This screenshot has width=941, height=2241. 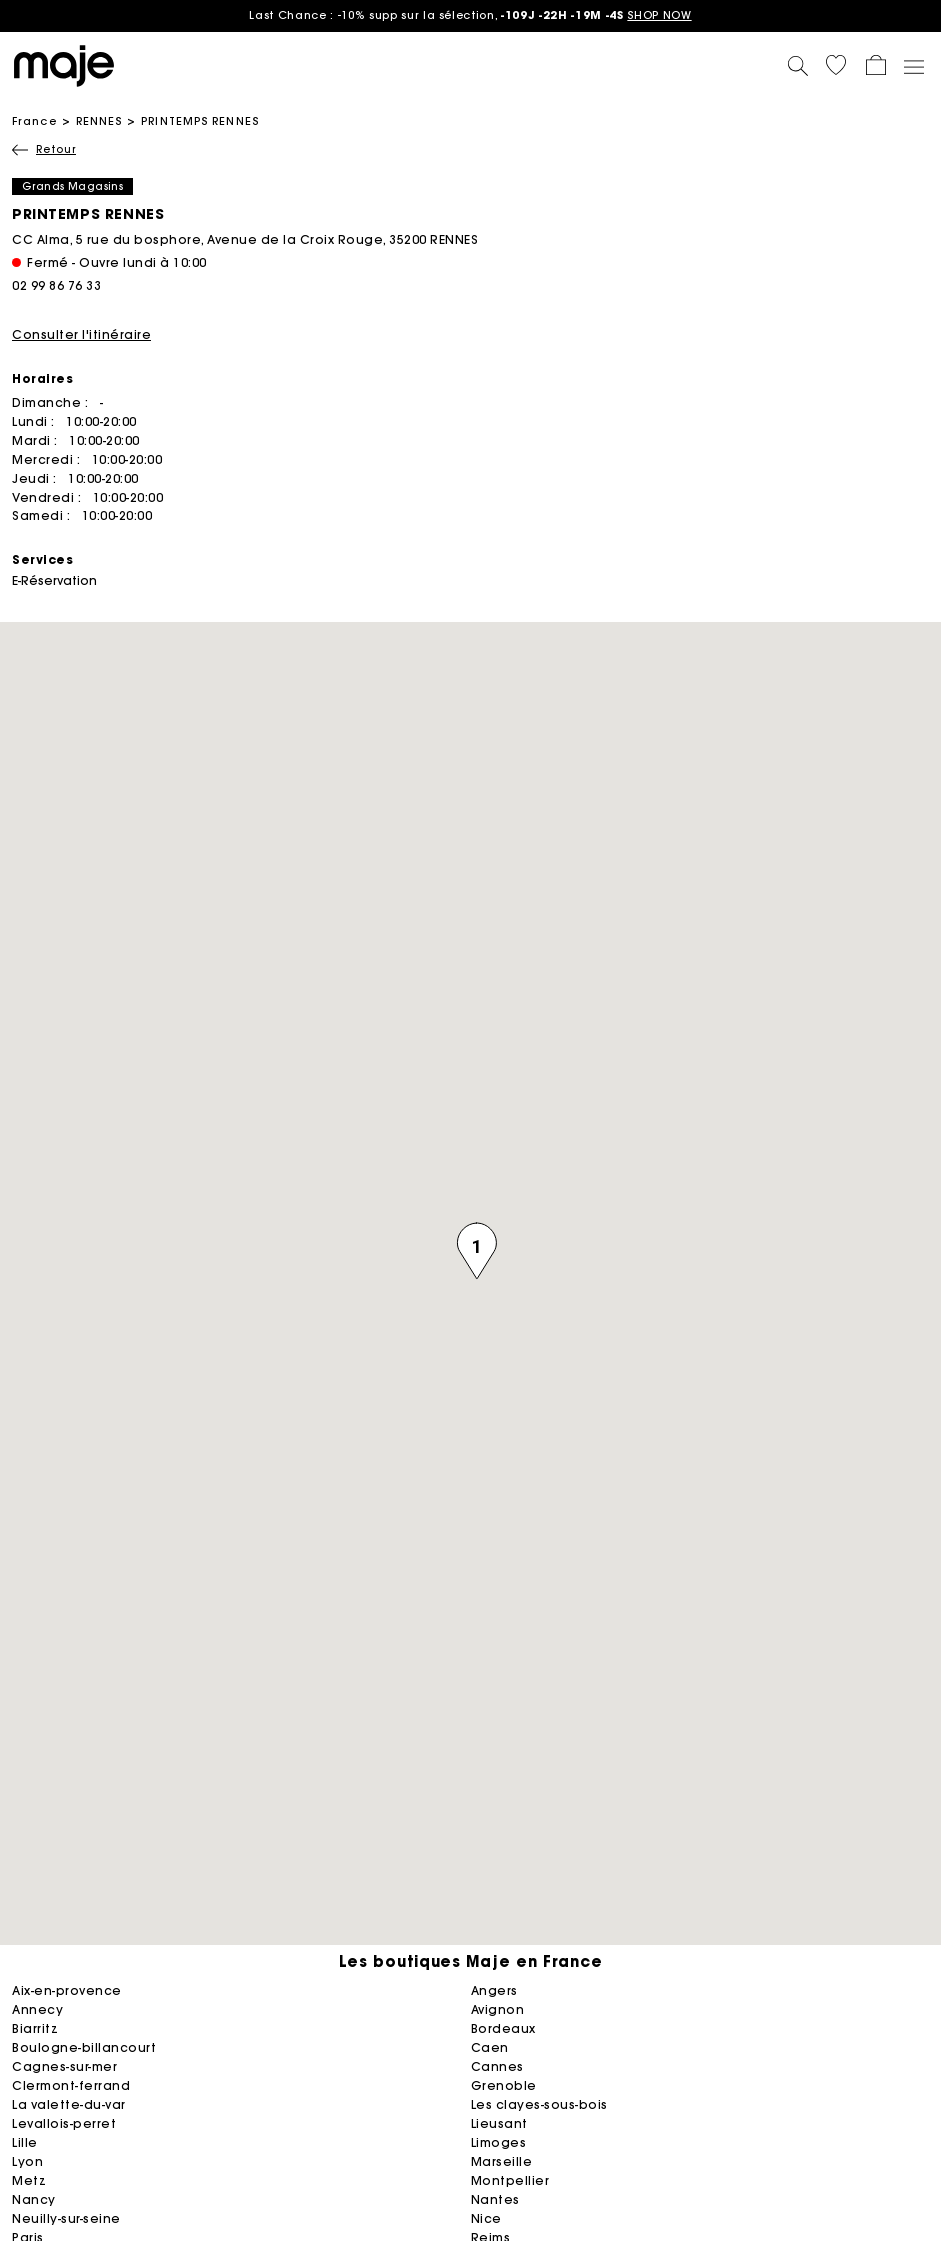 I want to click on LA VALETTE-DU-VAR, so click(x=69, y=2104).